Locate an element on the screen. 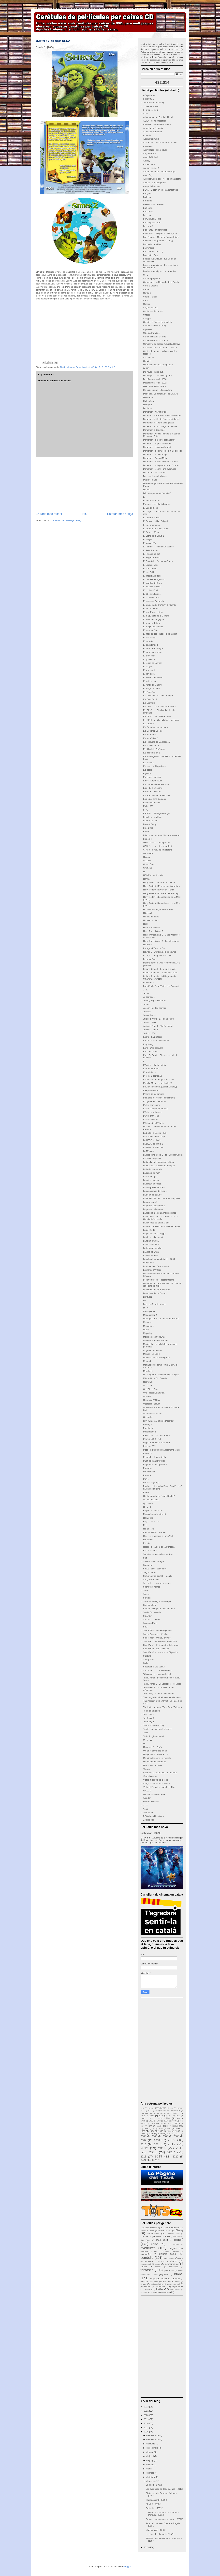  monstres is located at coordinates (165, 2278).